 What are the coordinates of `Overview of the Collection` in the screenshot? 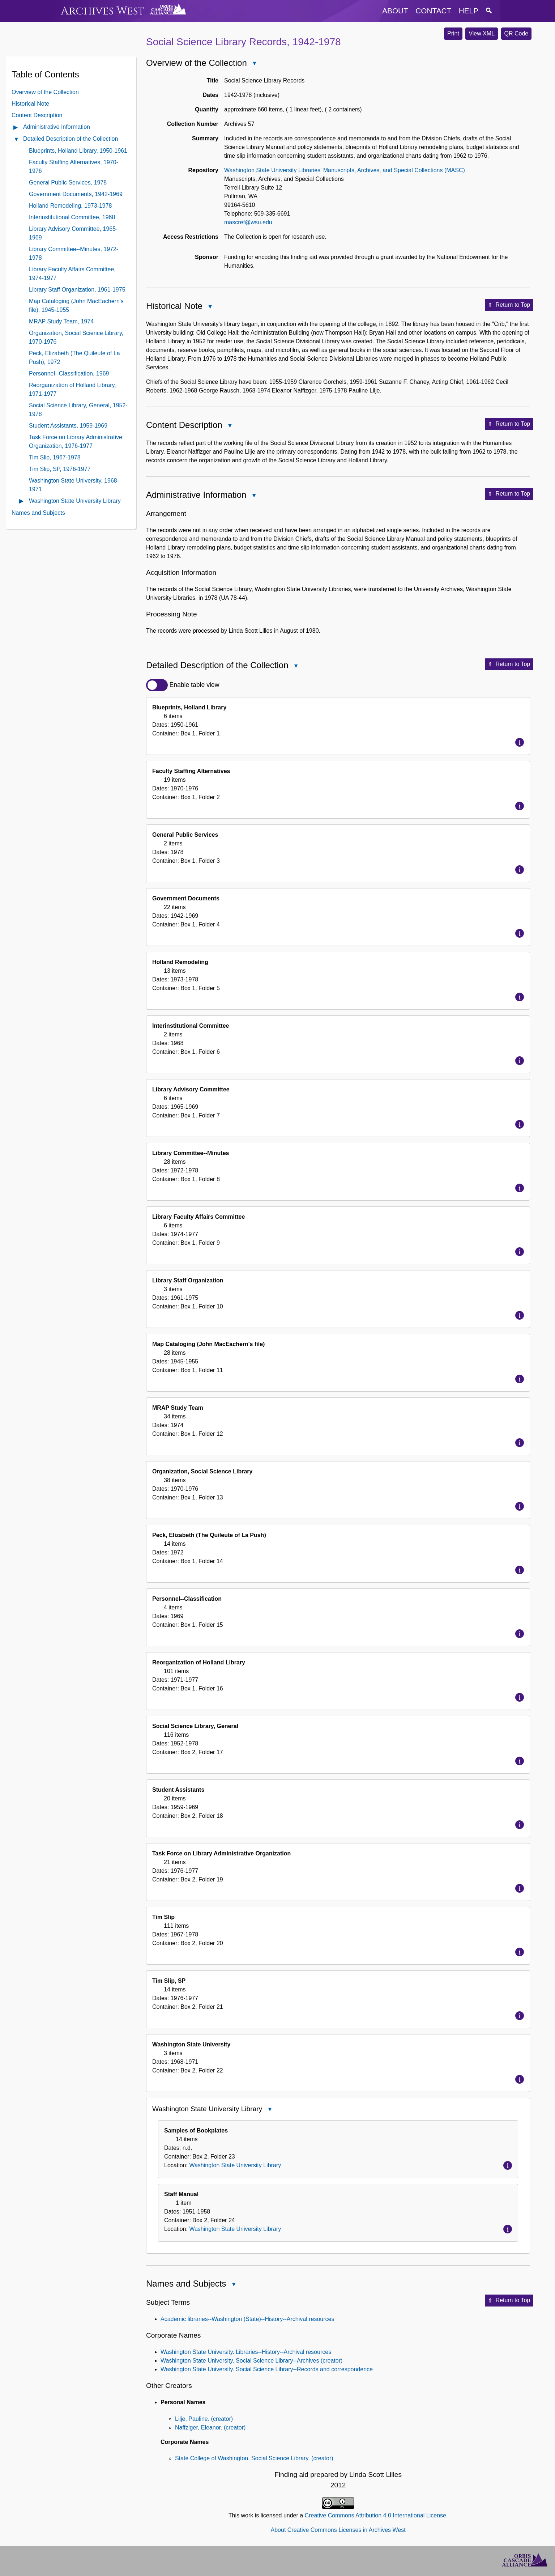 It's located at (45, 92).